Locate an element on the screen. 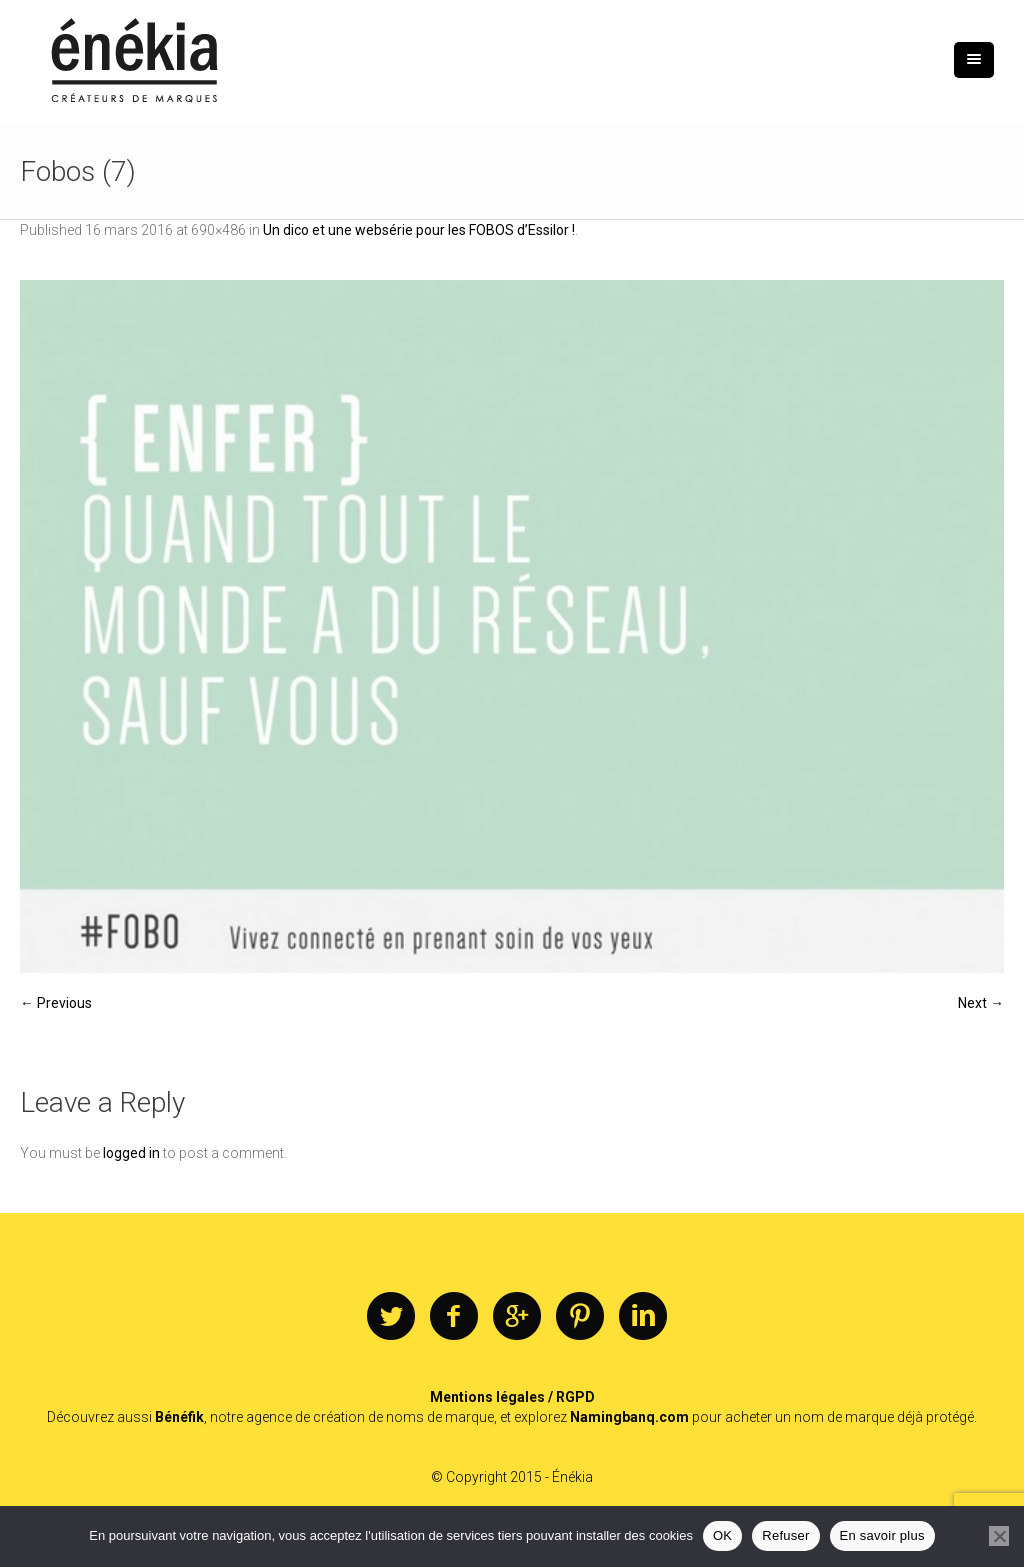  ← Previous is located at coordinates (56, 1003).